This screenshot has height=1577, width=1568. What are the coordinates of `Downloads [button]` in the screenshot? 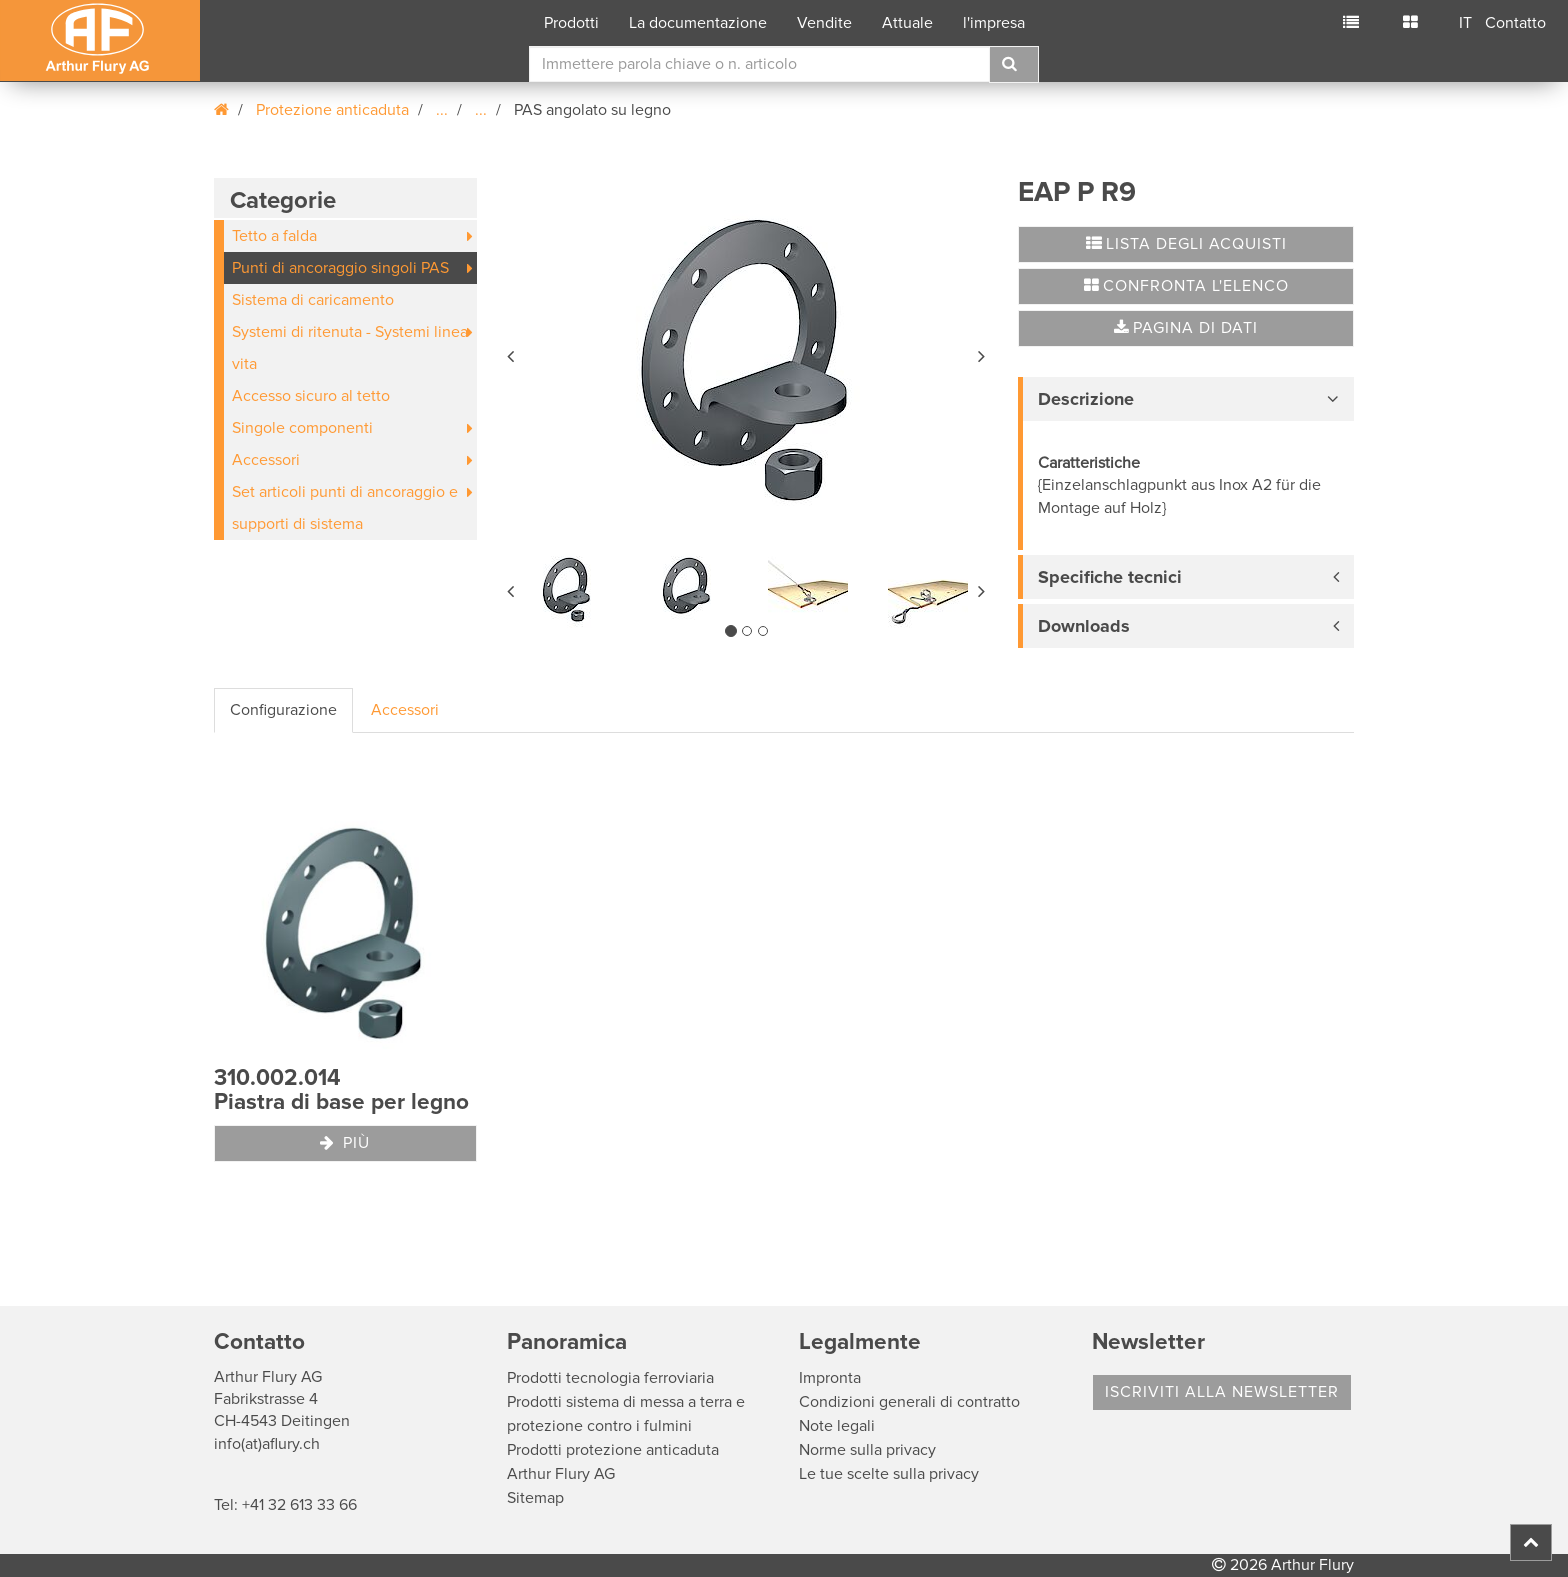 It's located at (1084, 626).